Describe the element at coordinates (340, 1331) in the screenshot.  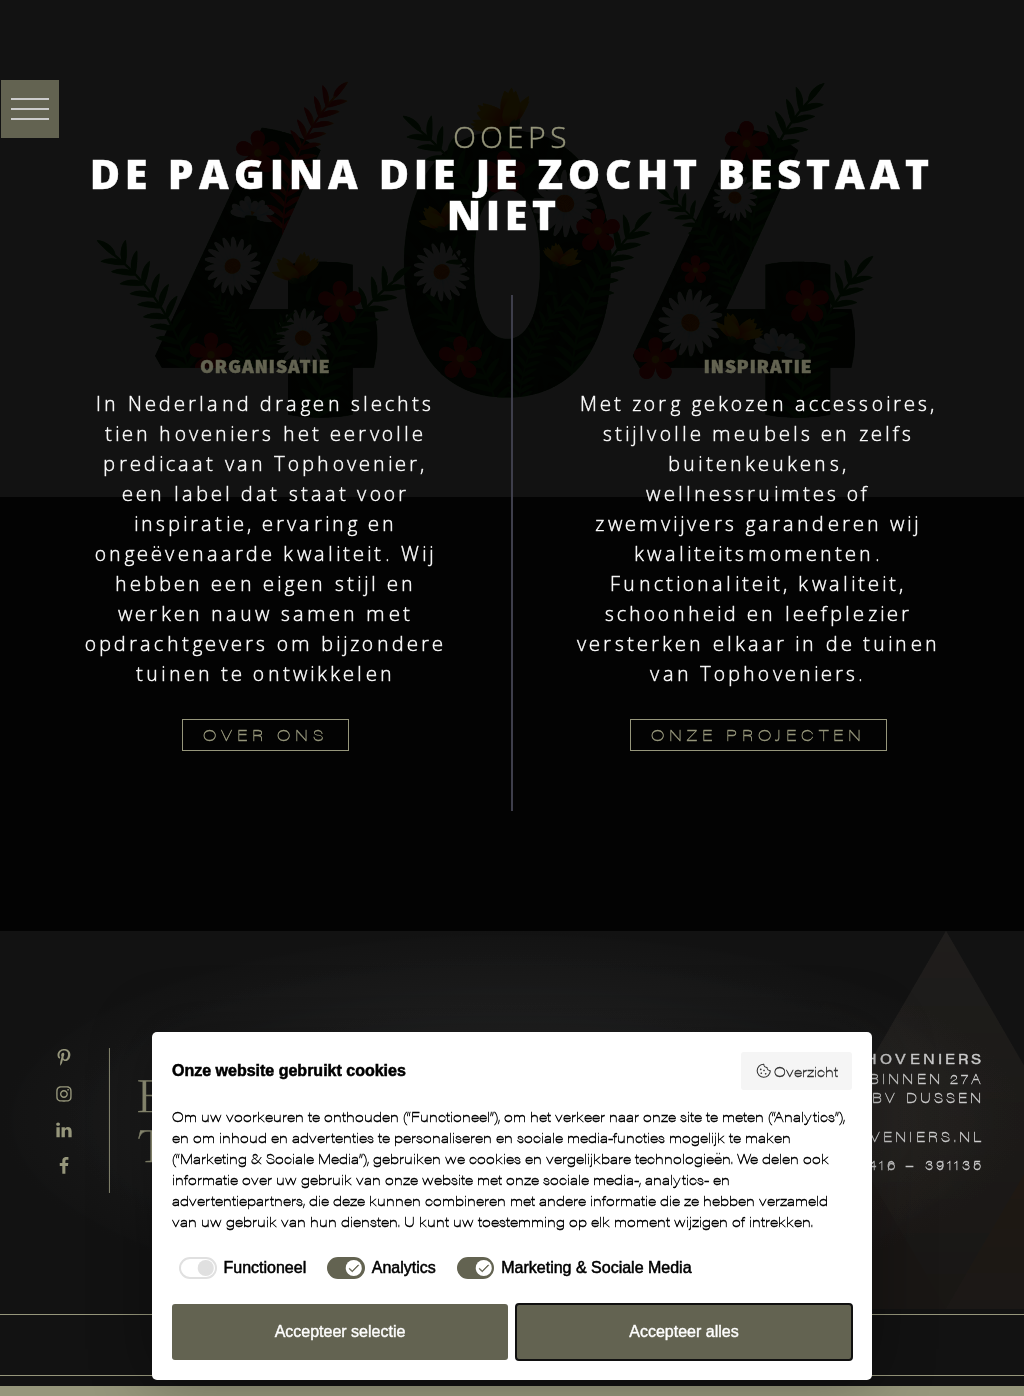
I see `Accepteer selectie` at that location.